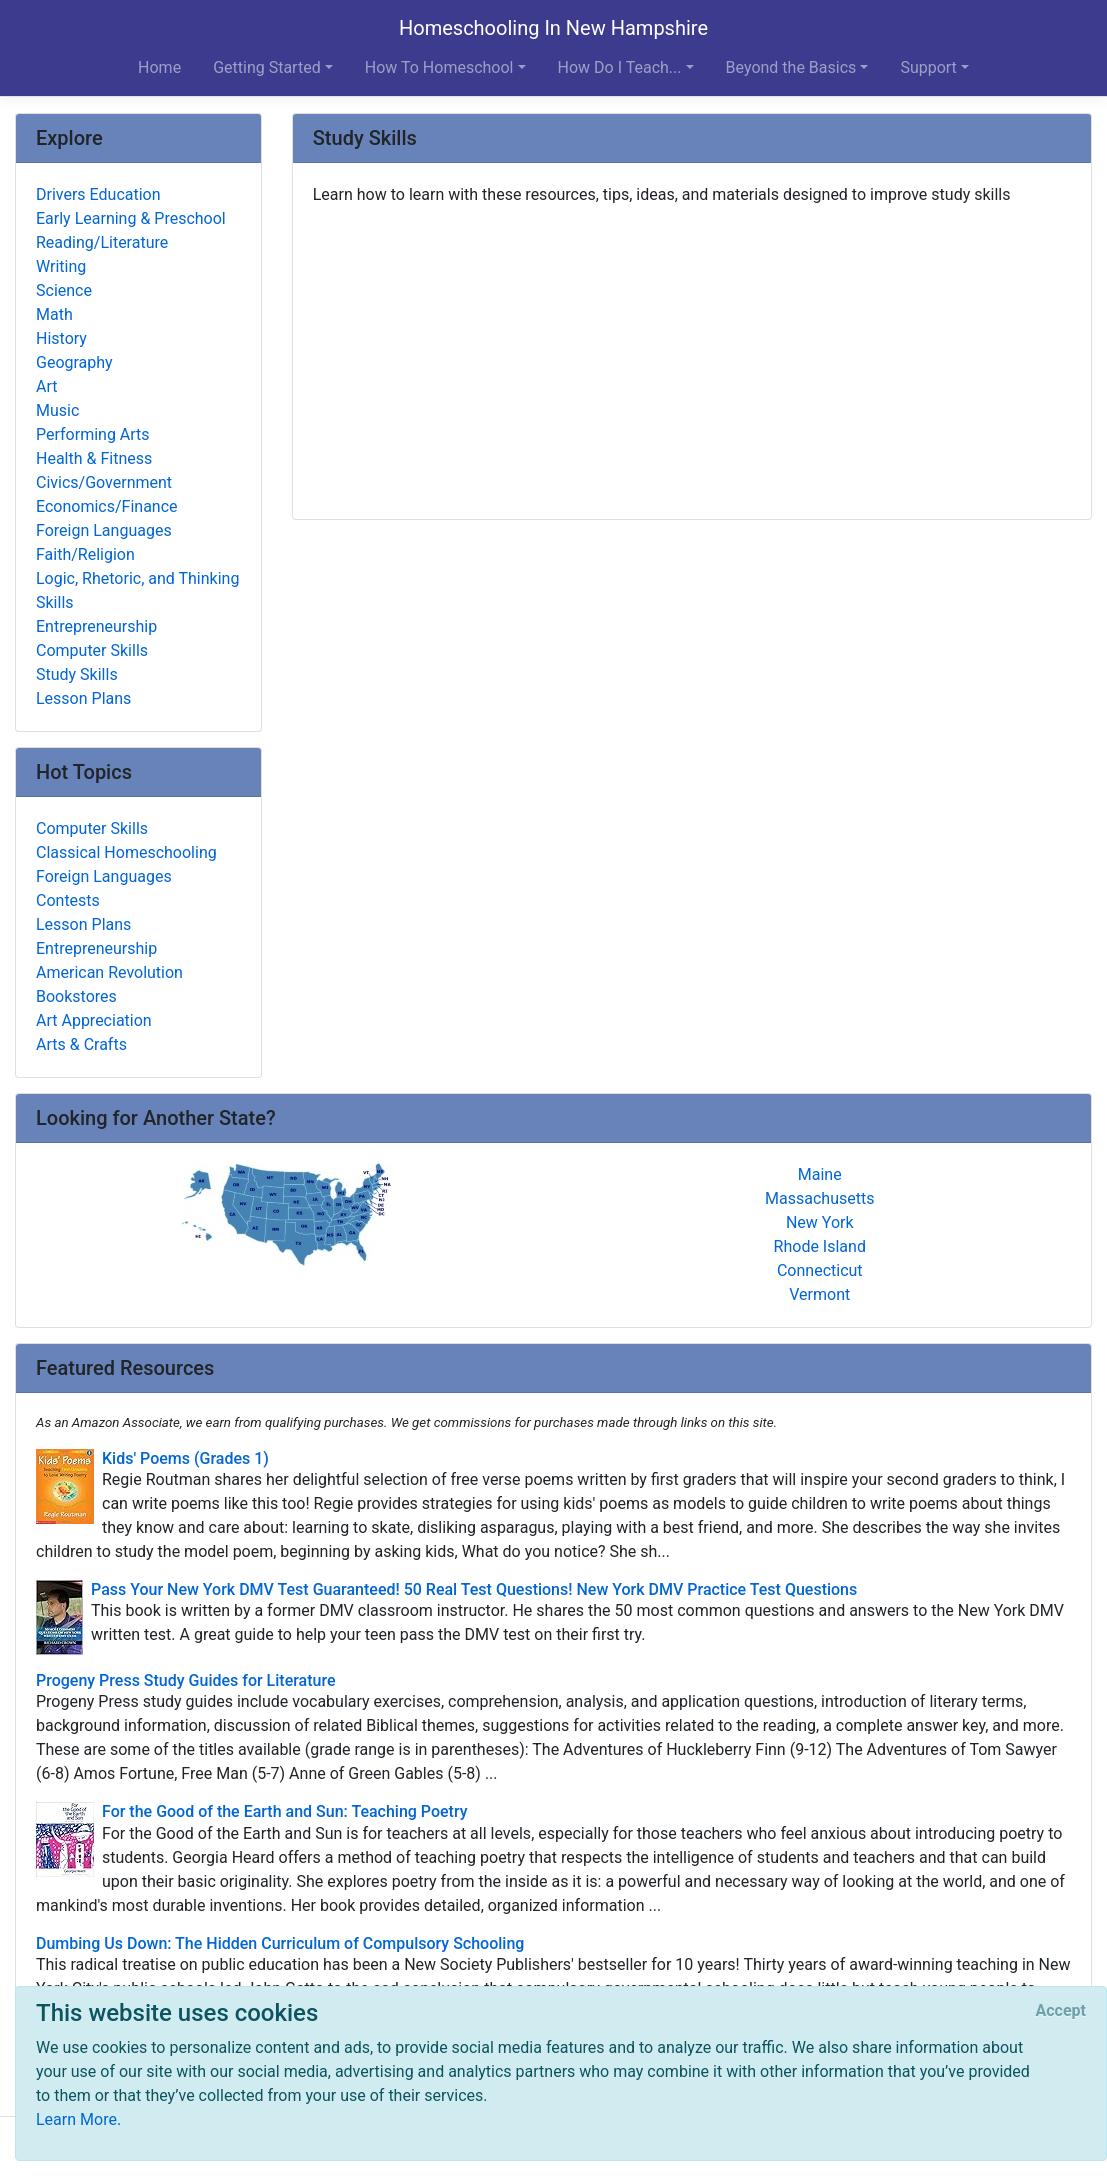  What do you see at coordinates (159, 67) in the screenshot?
I see `Home` at bounding box center [159, 67].